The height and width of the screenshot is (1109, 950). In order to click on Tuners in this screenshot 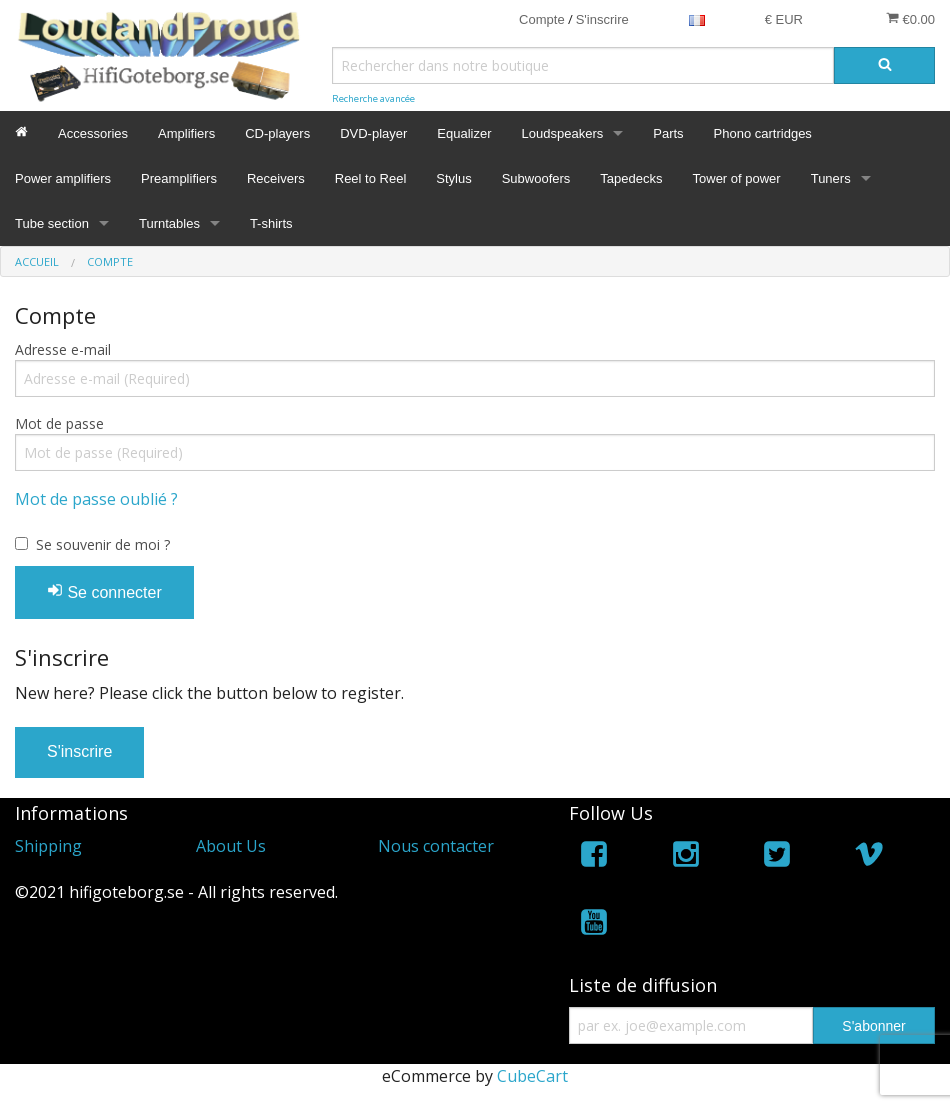, I will do `click(831, 178)`.